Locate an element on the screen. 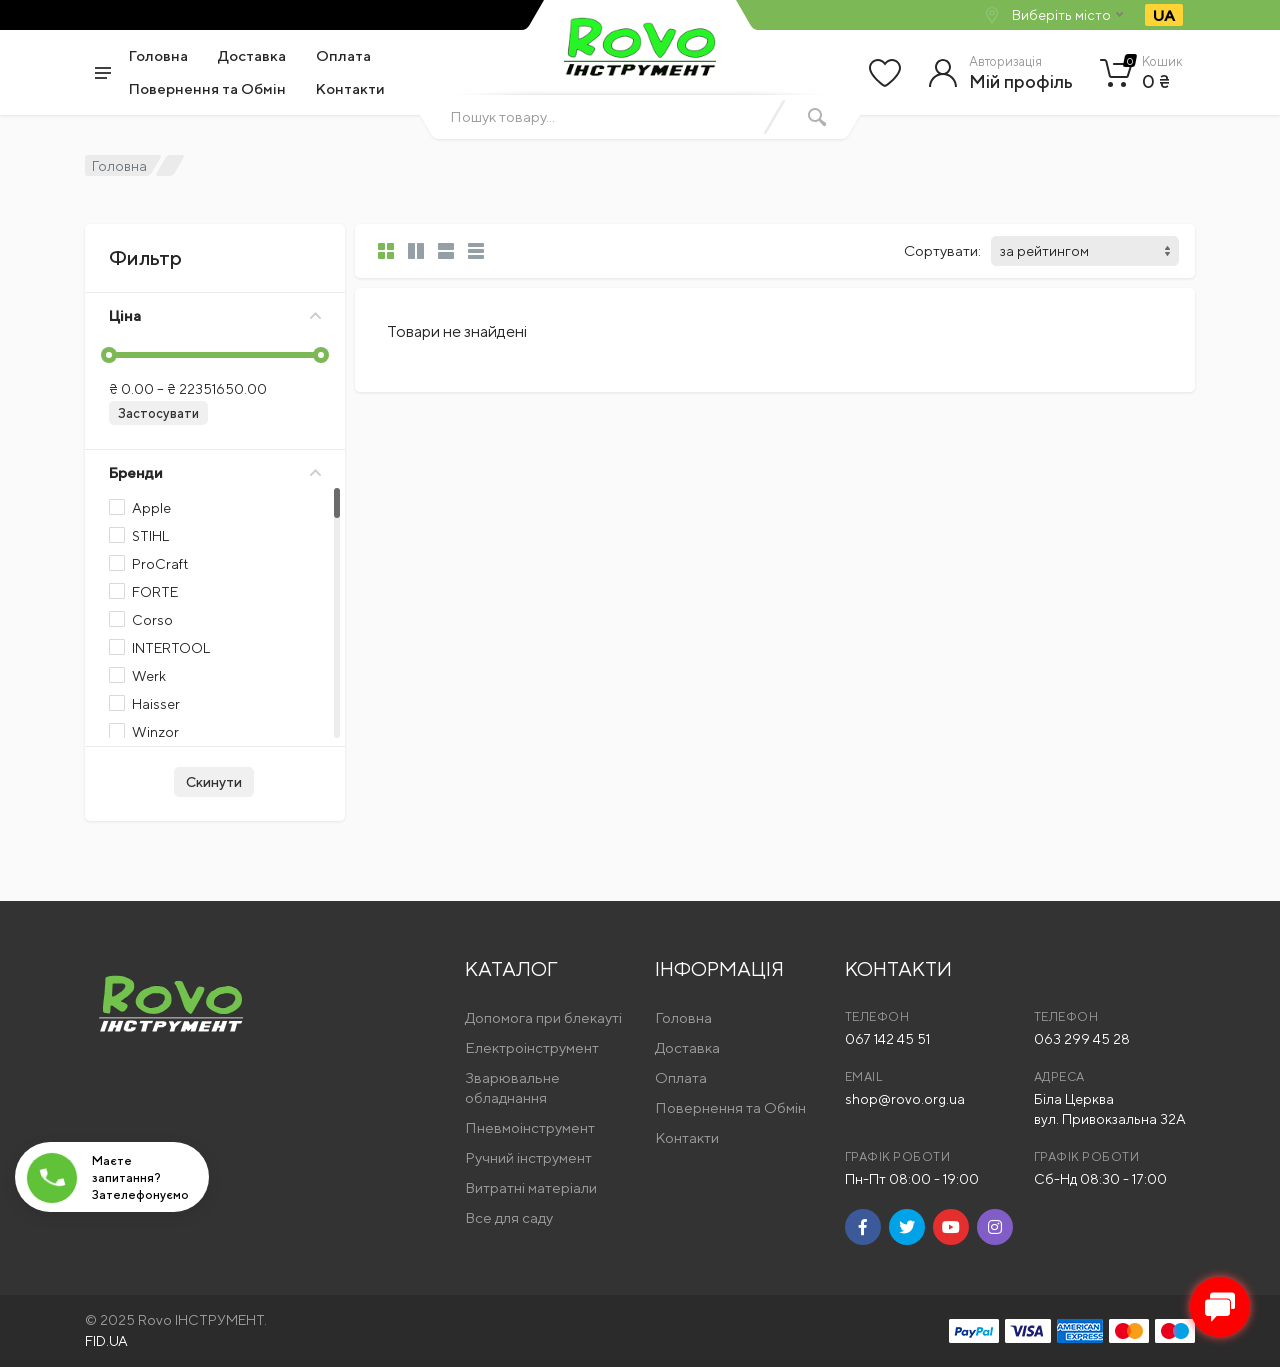 The width and height of the screenshot is (1280, 1367). Повернення та Обмін is located at coordinates (207, 88).